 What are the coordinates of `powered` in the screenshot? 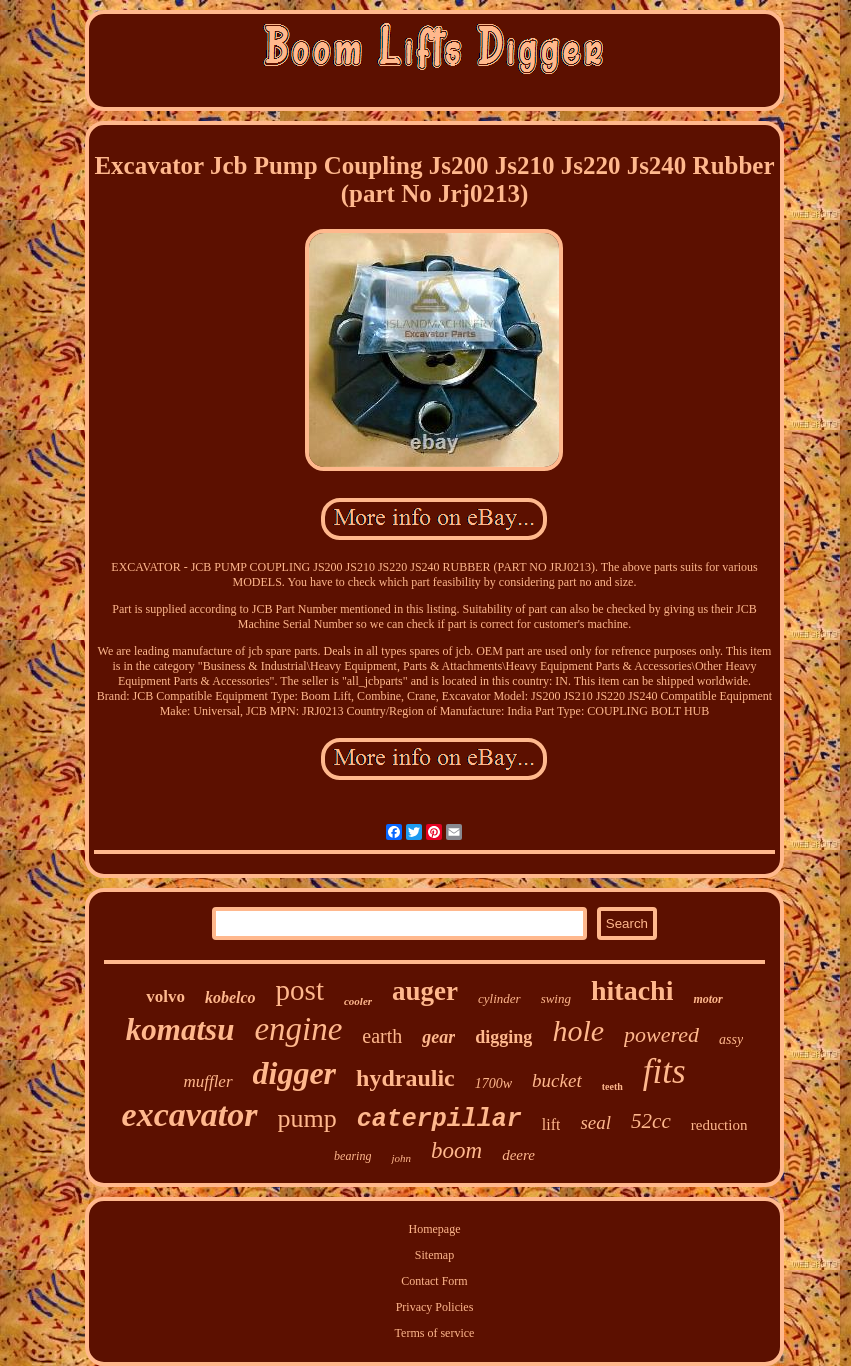 It's located at (661, 1034).